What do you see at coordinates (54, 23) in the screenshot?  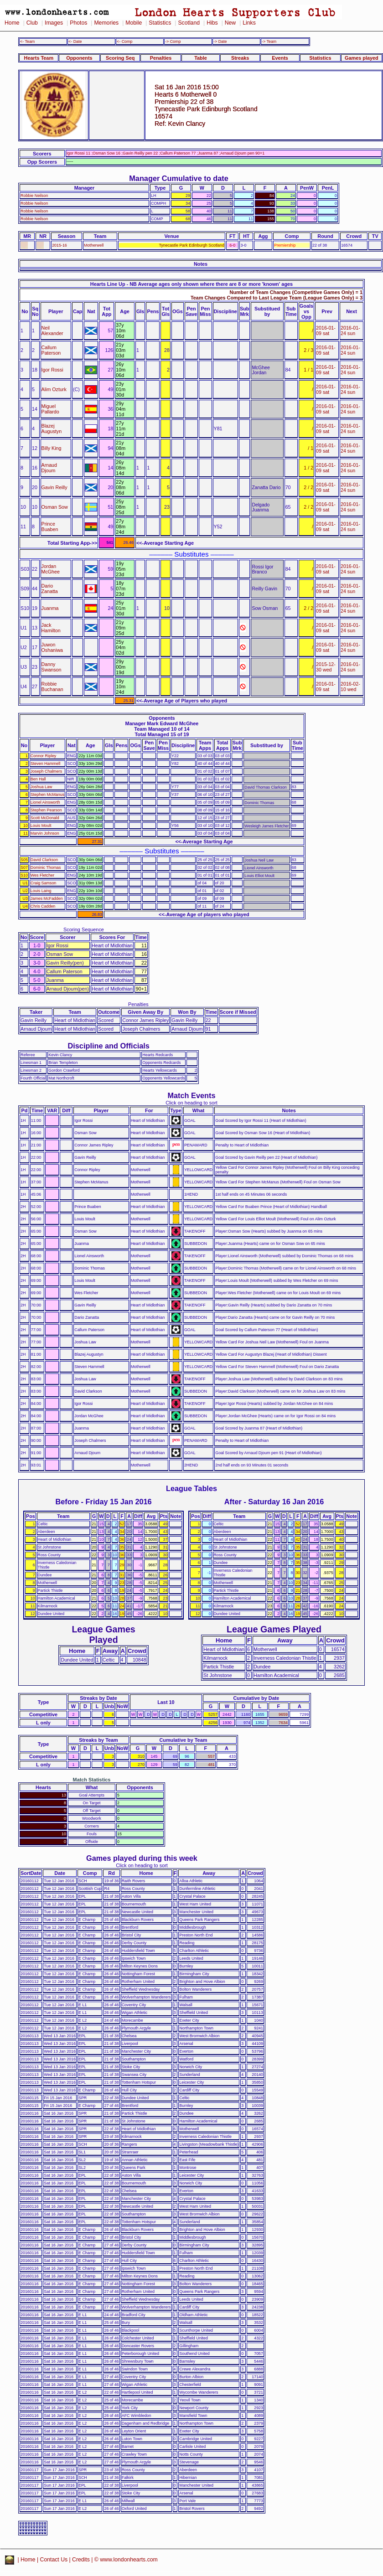 I see `Images` at bounding box center [54, 23].